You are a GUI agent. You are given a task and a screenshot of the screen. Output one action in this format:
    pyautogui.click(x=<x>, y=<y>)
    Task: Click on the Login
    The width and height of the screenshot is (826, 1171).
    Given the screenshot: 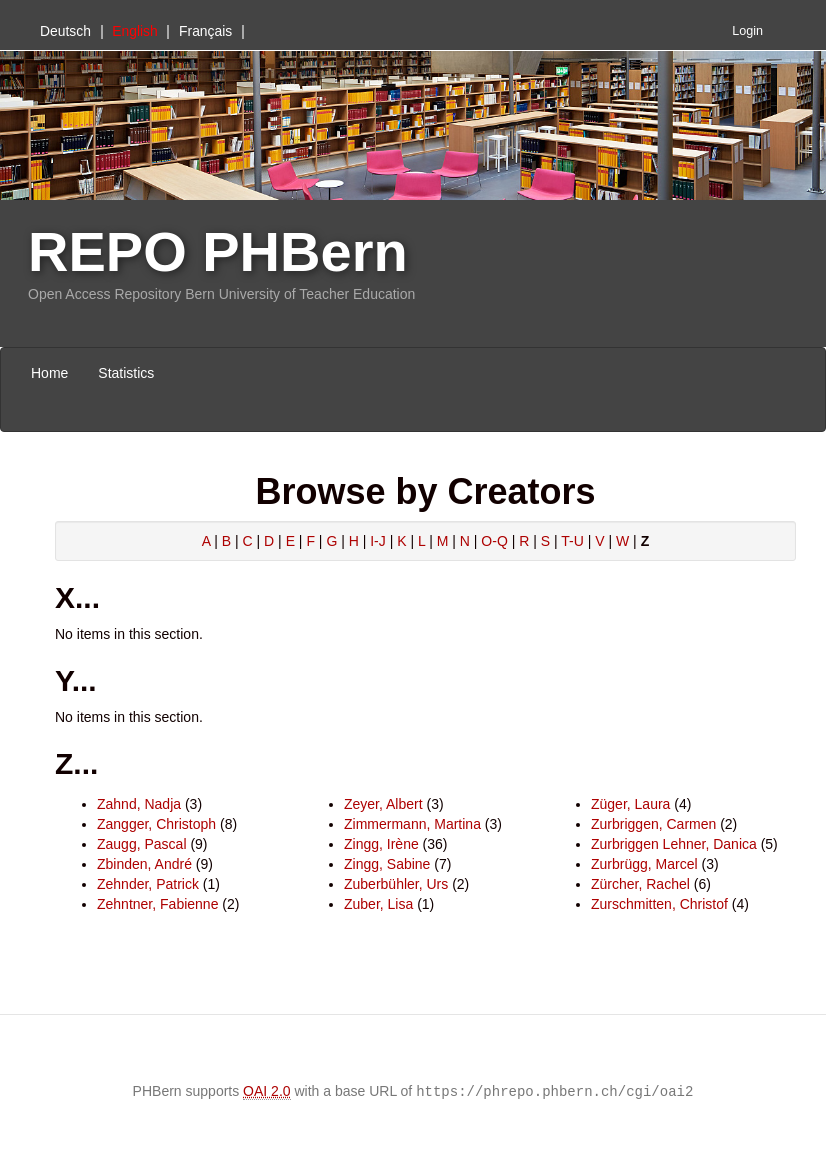 What is the action you would take?
    pyautogui.click(x=747, y=31)
    